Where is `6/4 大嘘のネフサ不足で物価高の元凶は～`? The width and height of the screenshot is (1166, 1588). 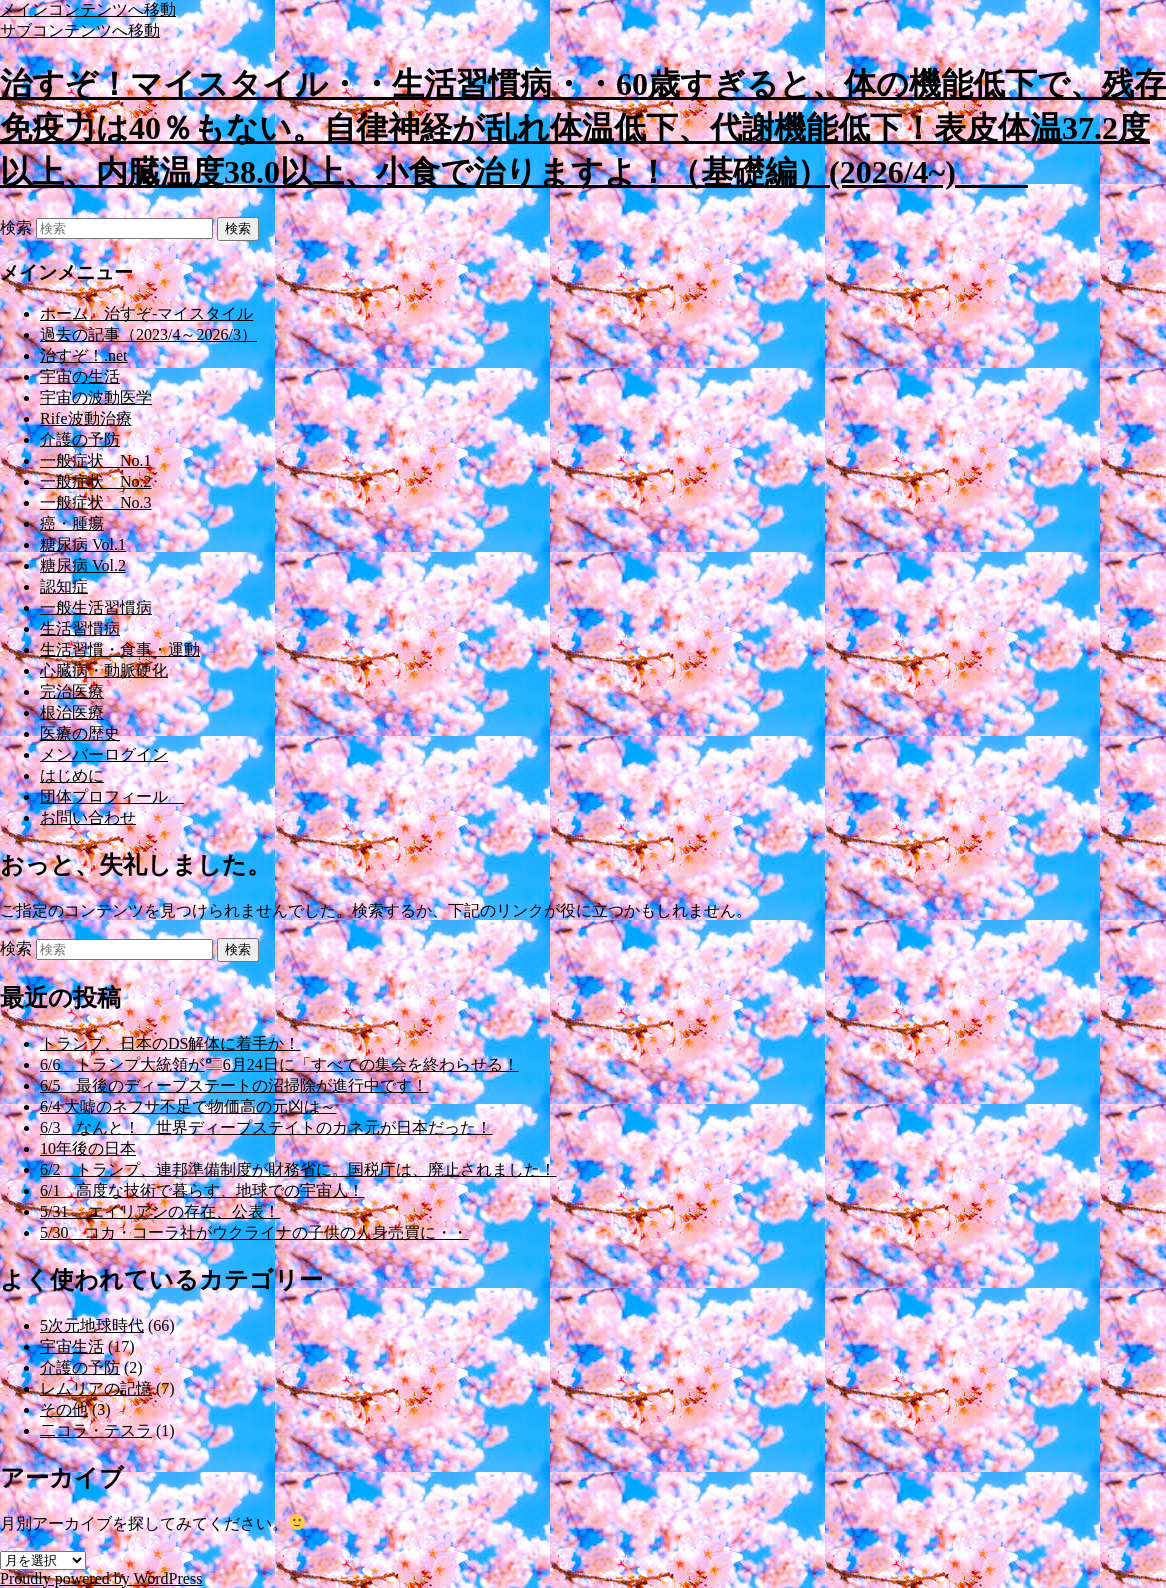
6/4 大嘘のネフサ不足で物価高の元凶は～ is located at coordinates (188, 1106).